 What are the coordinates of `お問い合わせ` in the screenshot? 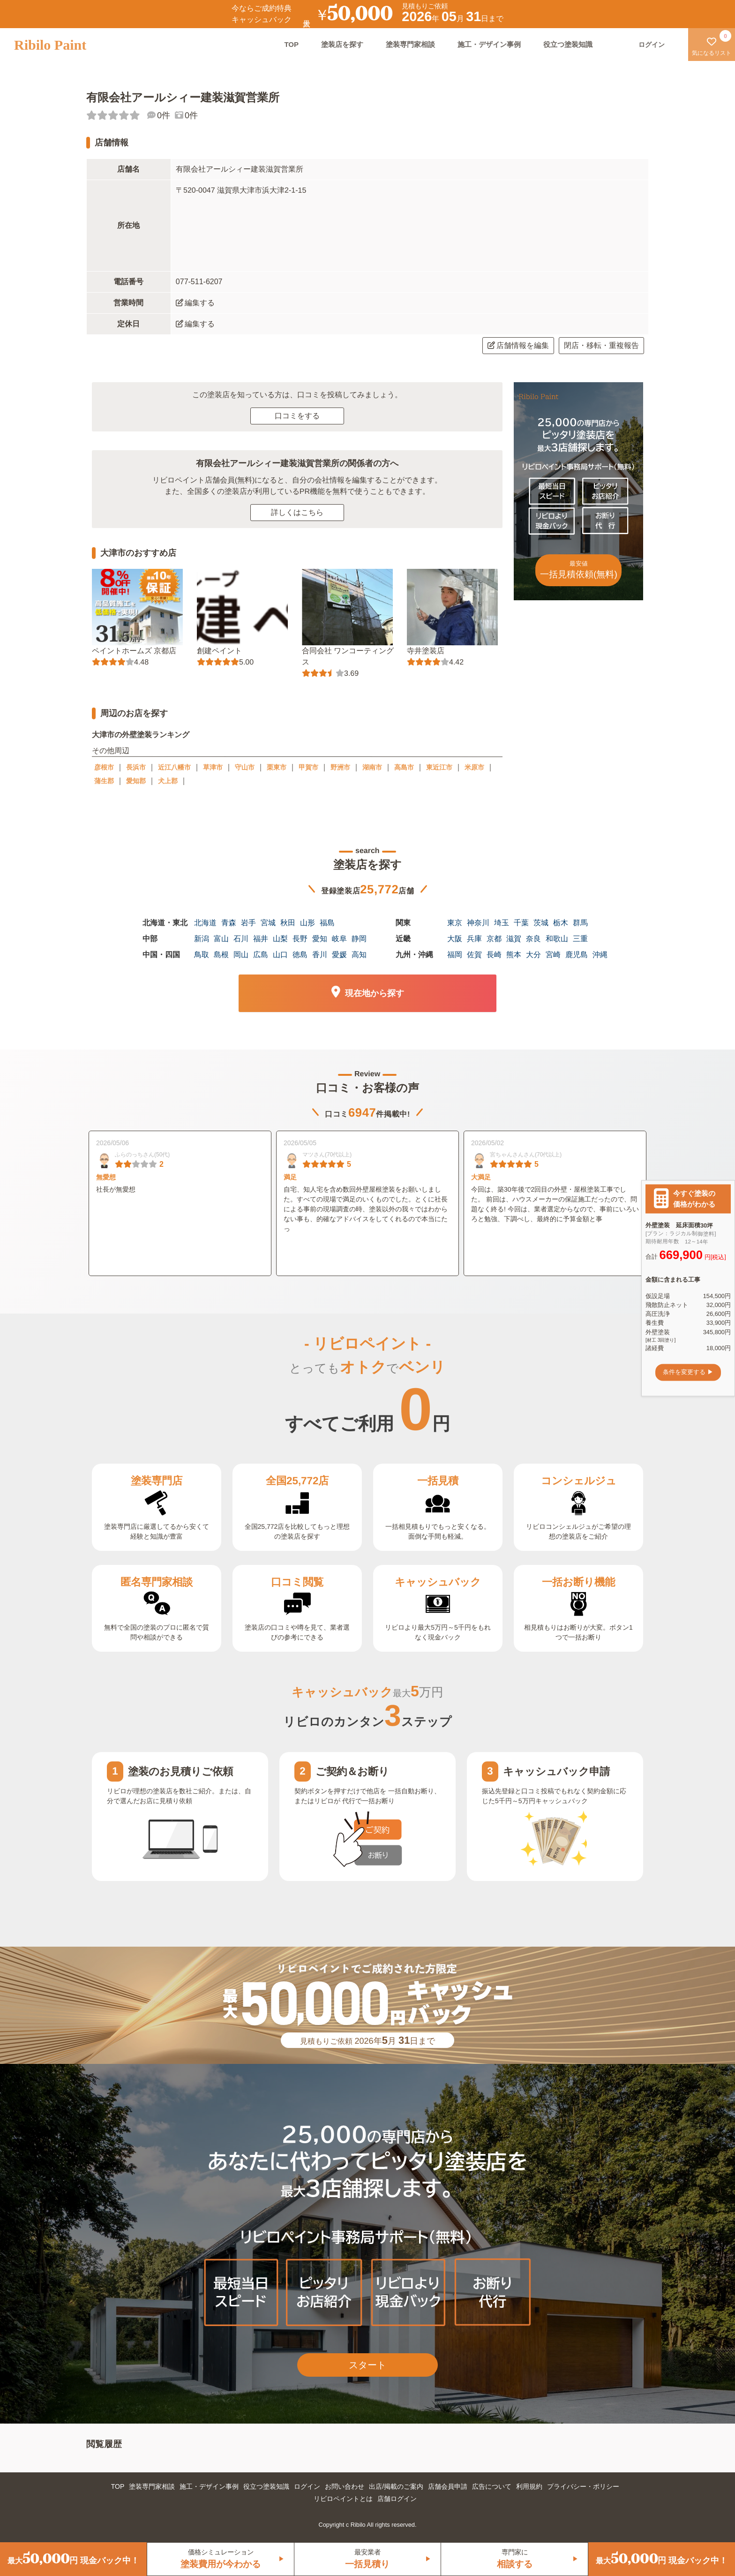 It's located at (344, 2486).